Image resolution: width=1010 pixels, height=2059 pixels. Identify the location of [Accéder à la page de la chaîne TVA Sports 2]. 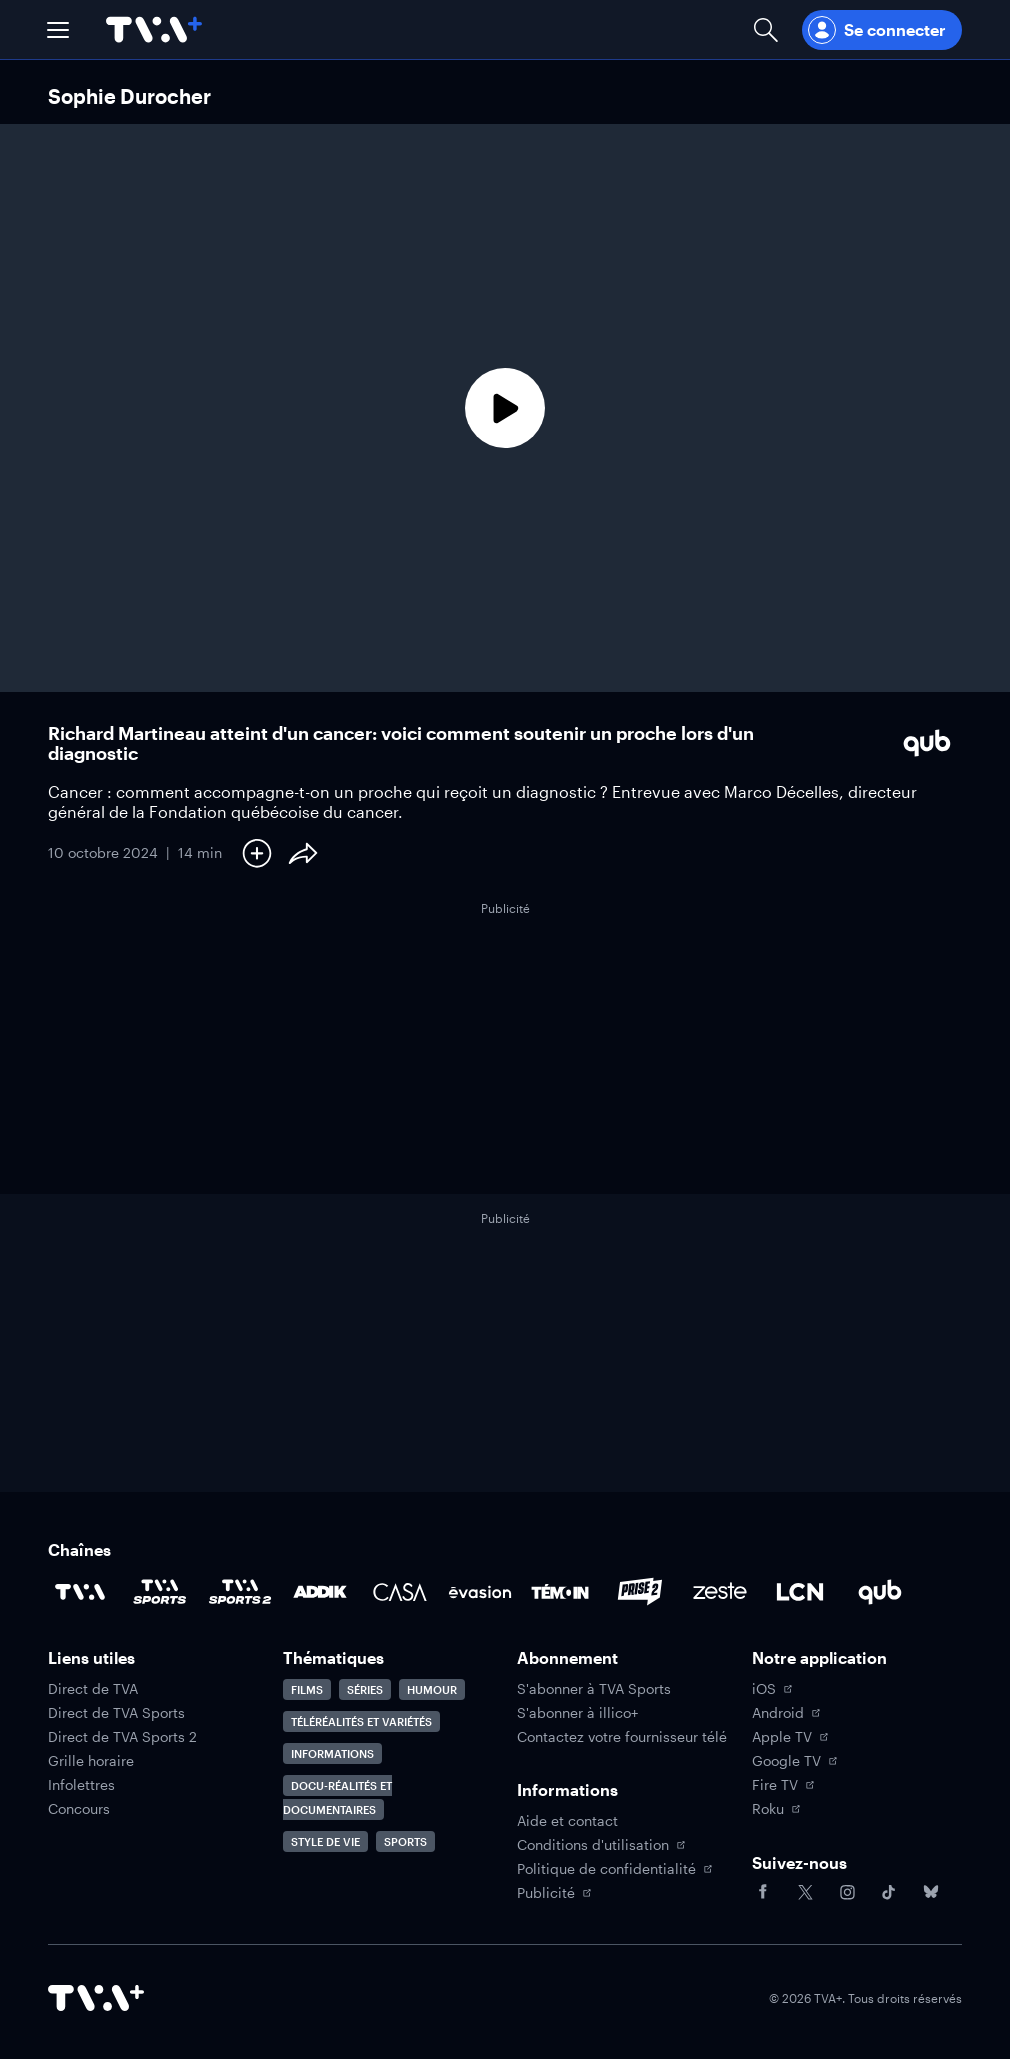
(240, 1592).